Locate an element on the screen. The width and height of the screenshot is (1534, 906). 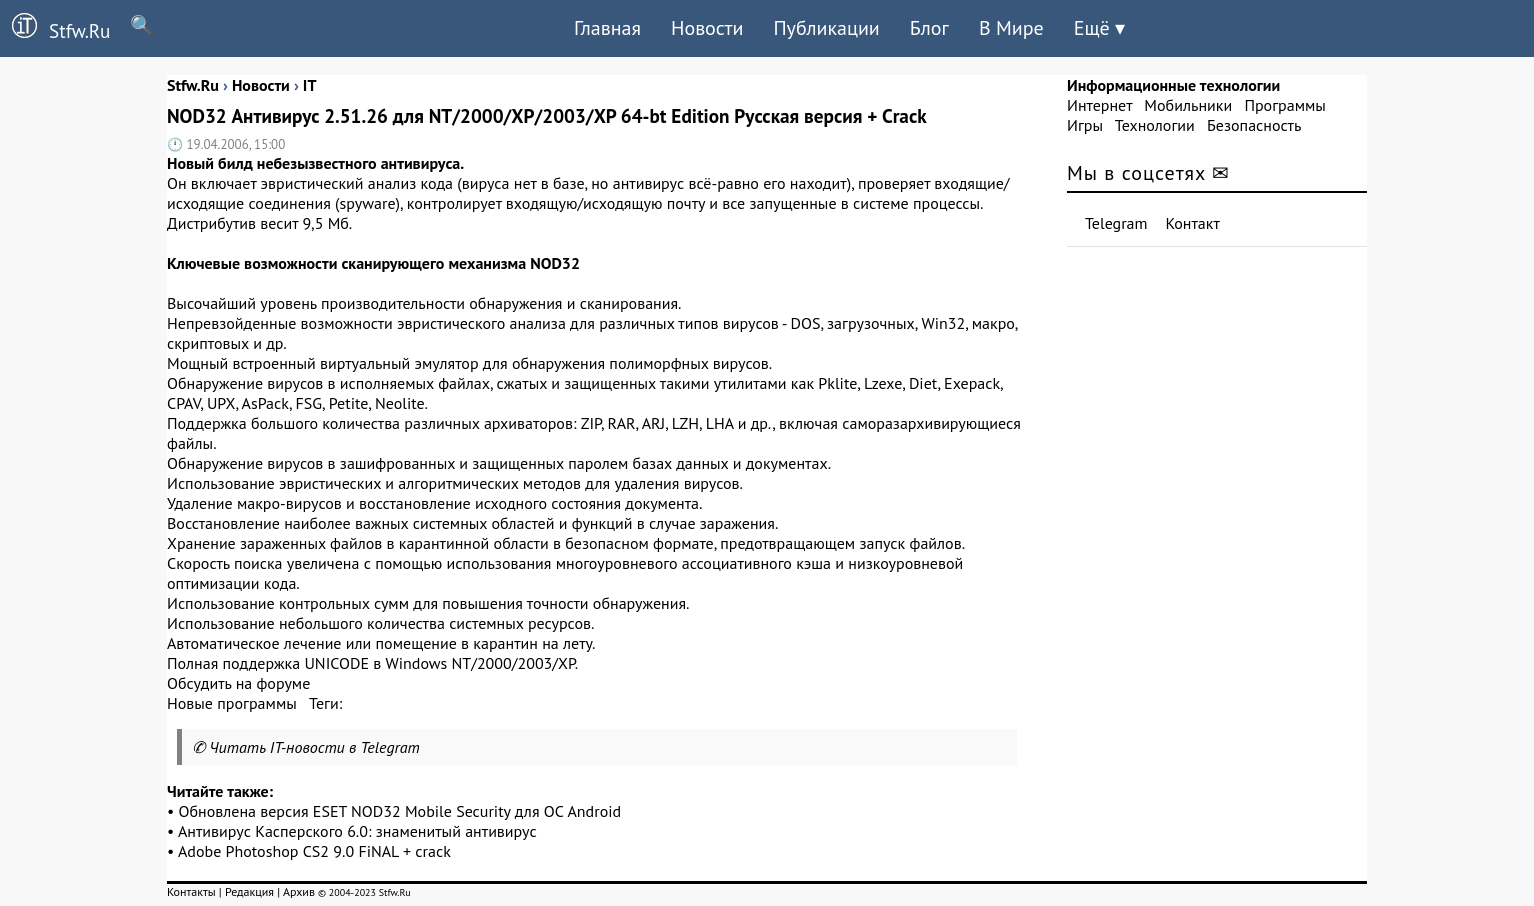
Stfw.Ru is located at coordinates (55, 28).